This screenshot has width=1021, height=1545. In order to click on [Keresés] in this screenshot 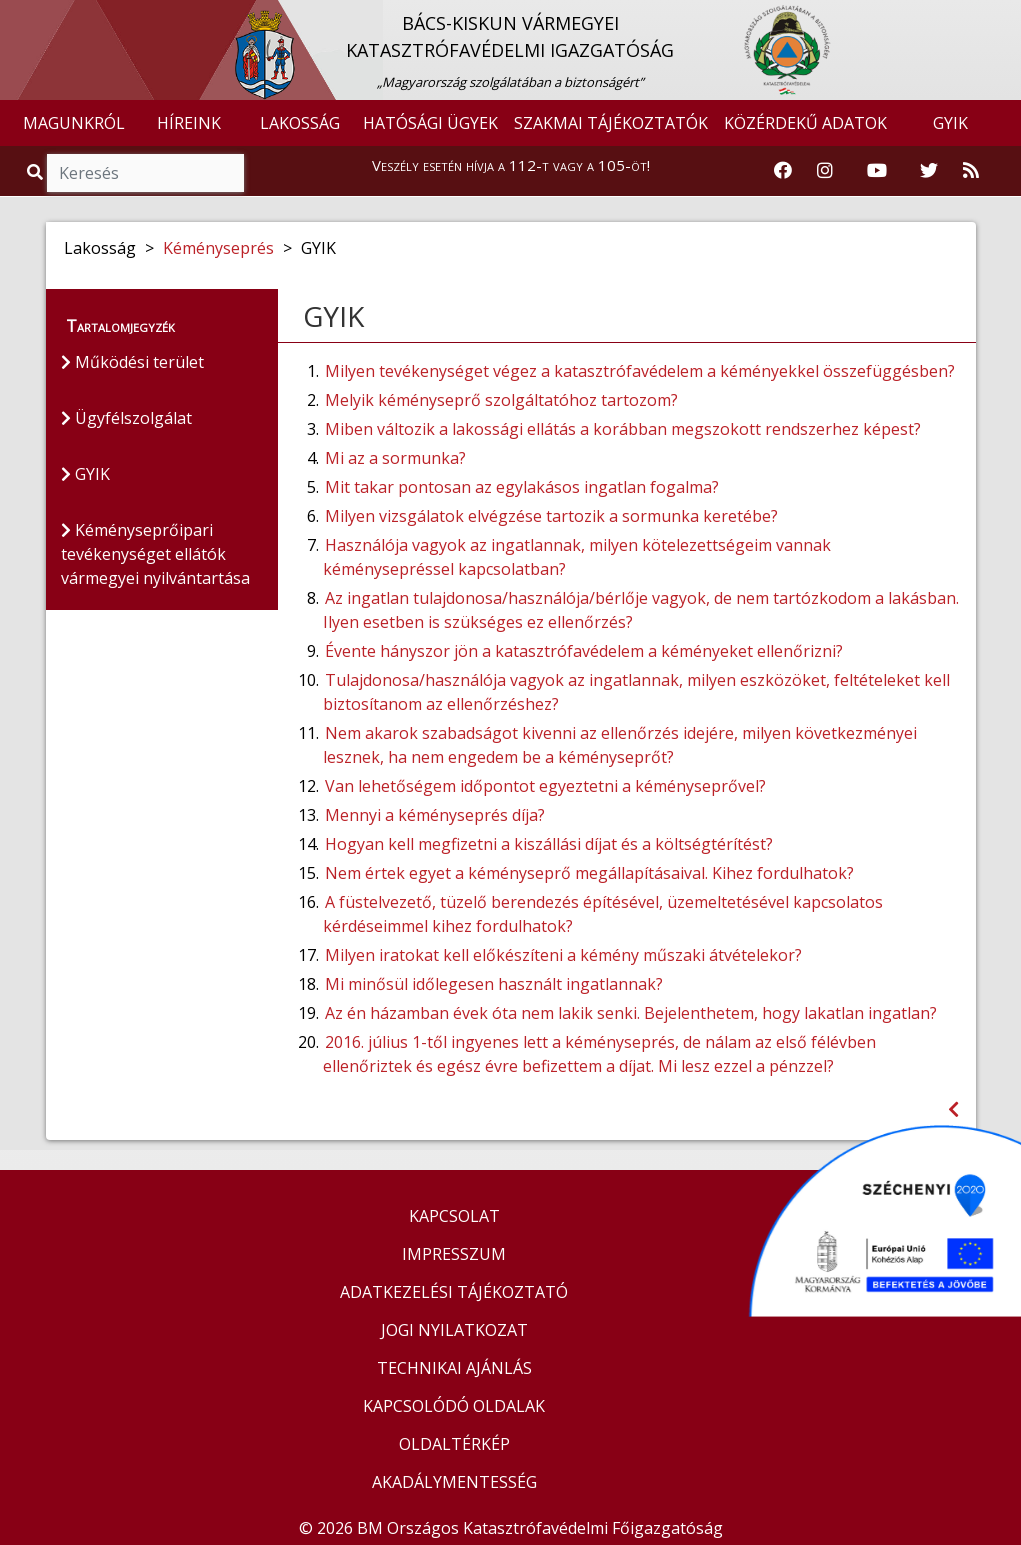, I will do `click(145, 173)`.